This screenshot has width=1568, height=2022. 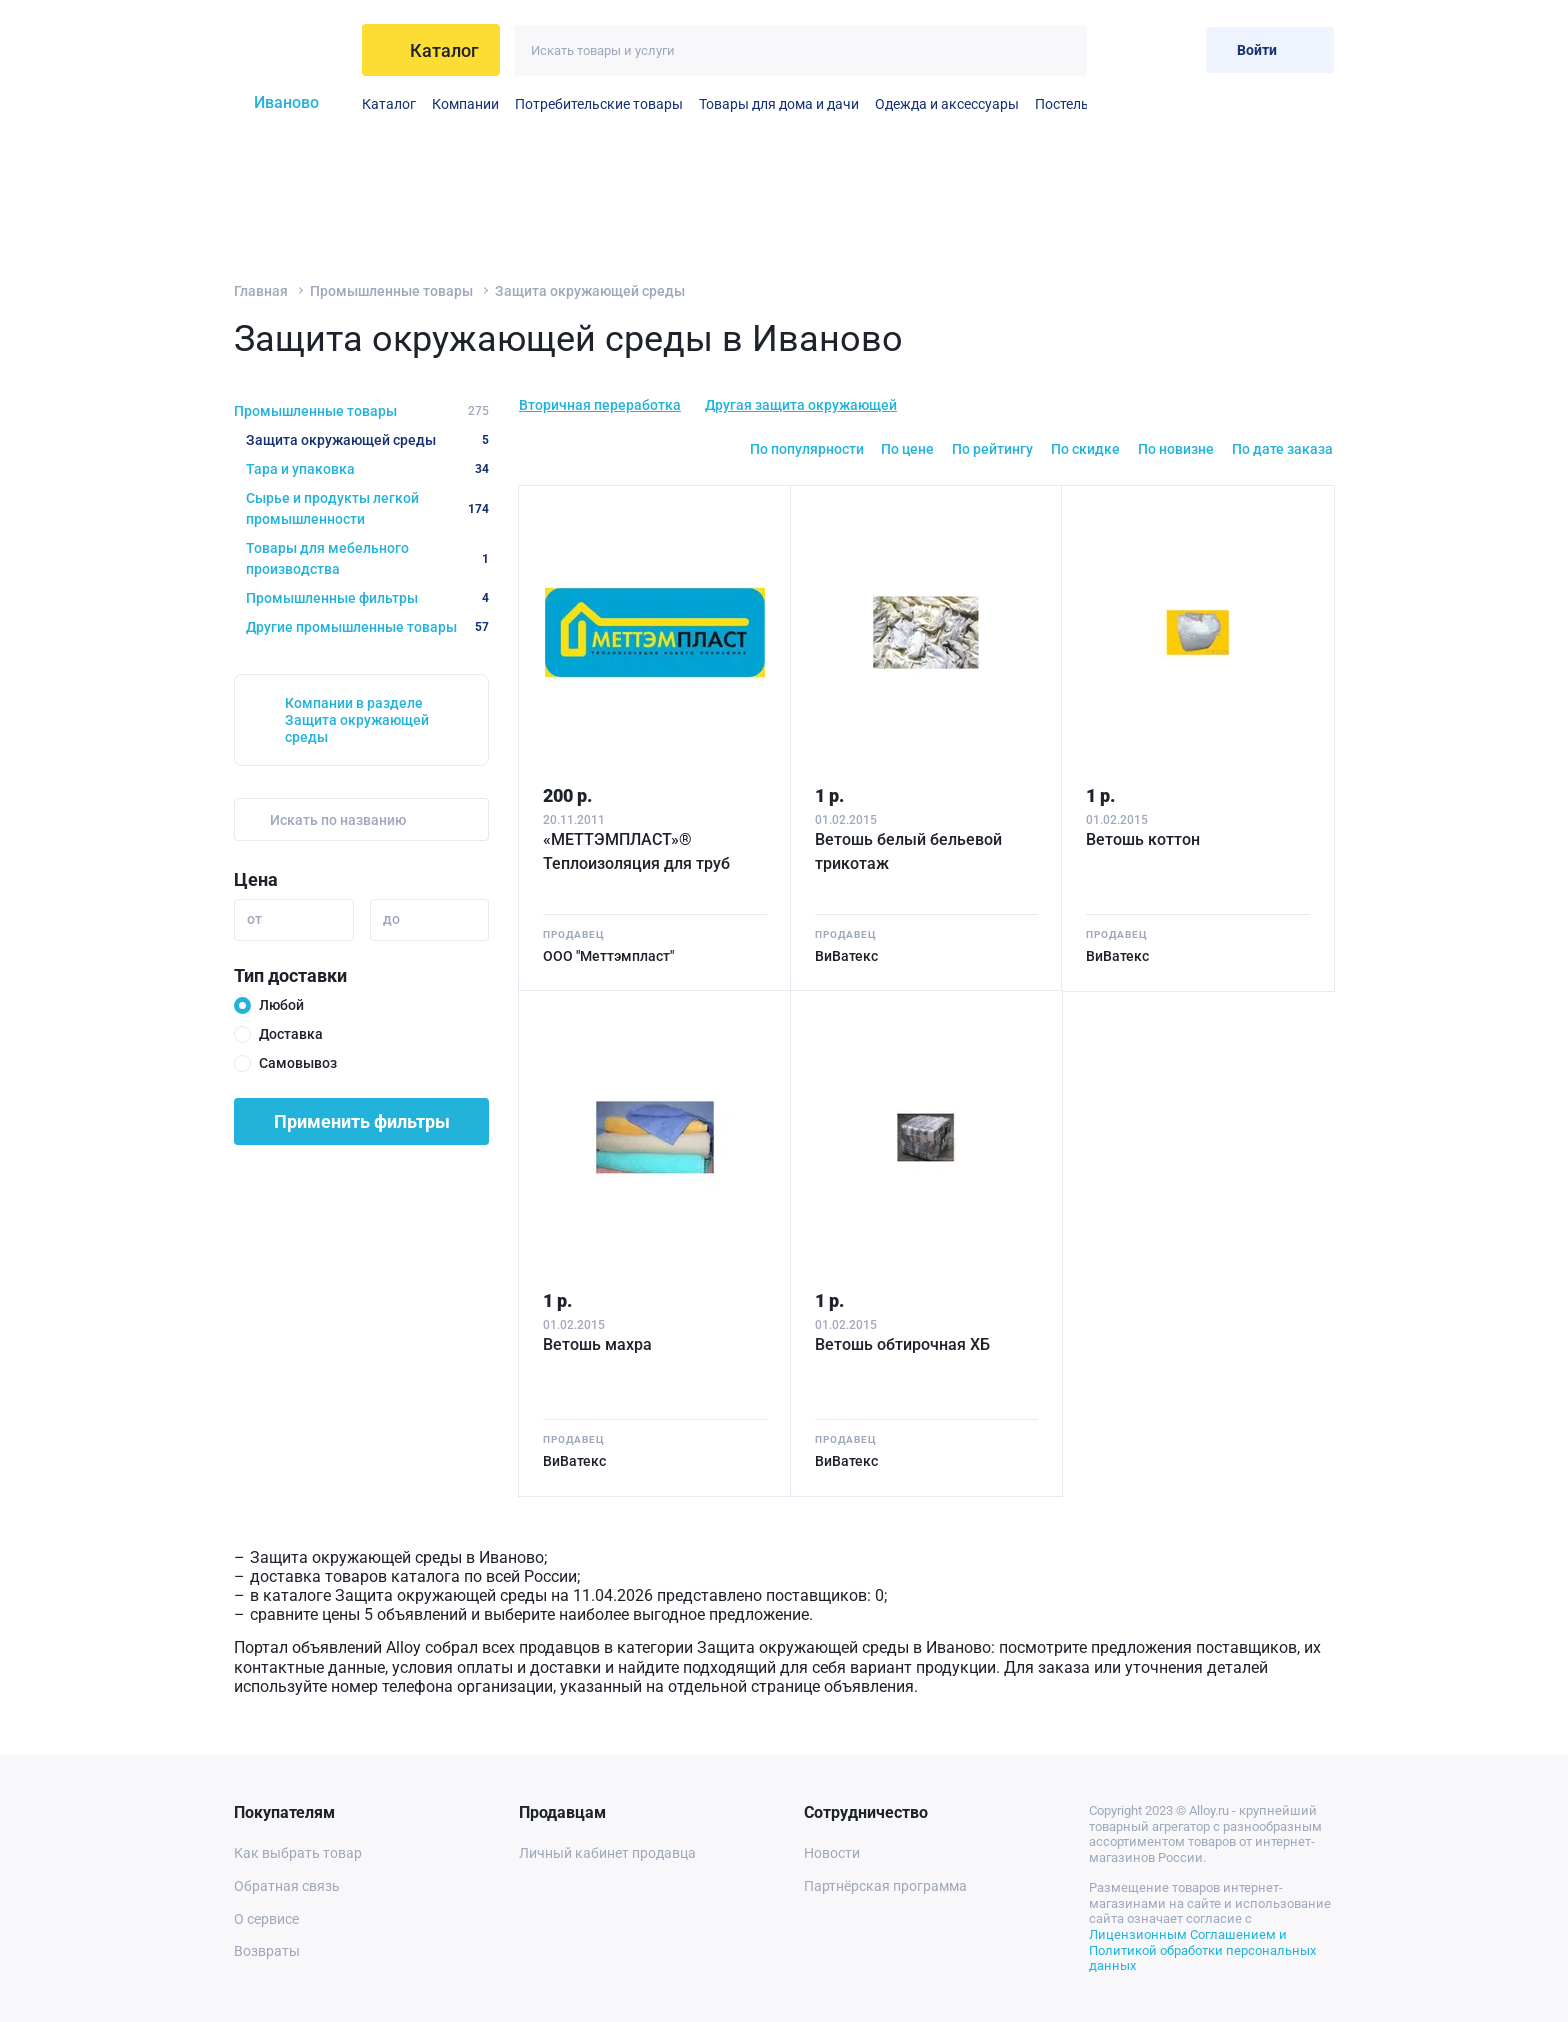 I want to click on По дате заказа, so click(x=1282, y=449).